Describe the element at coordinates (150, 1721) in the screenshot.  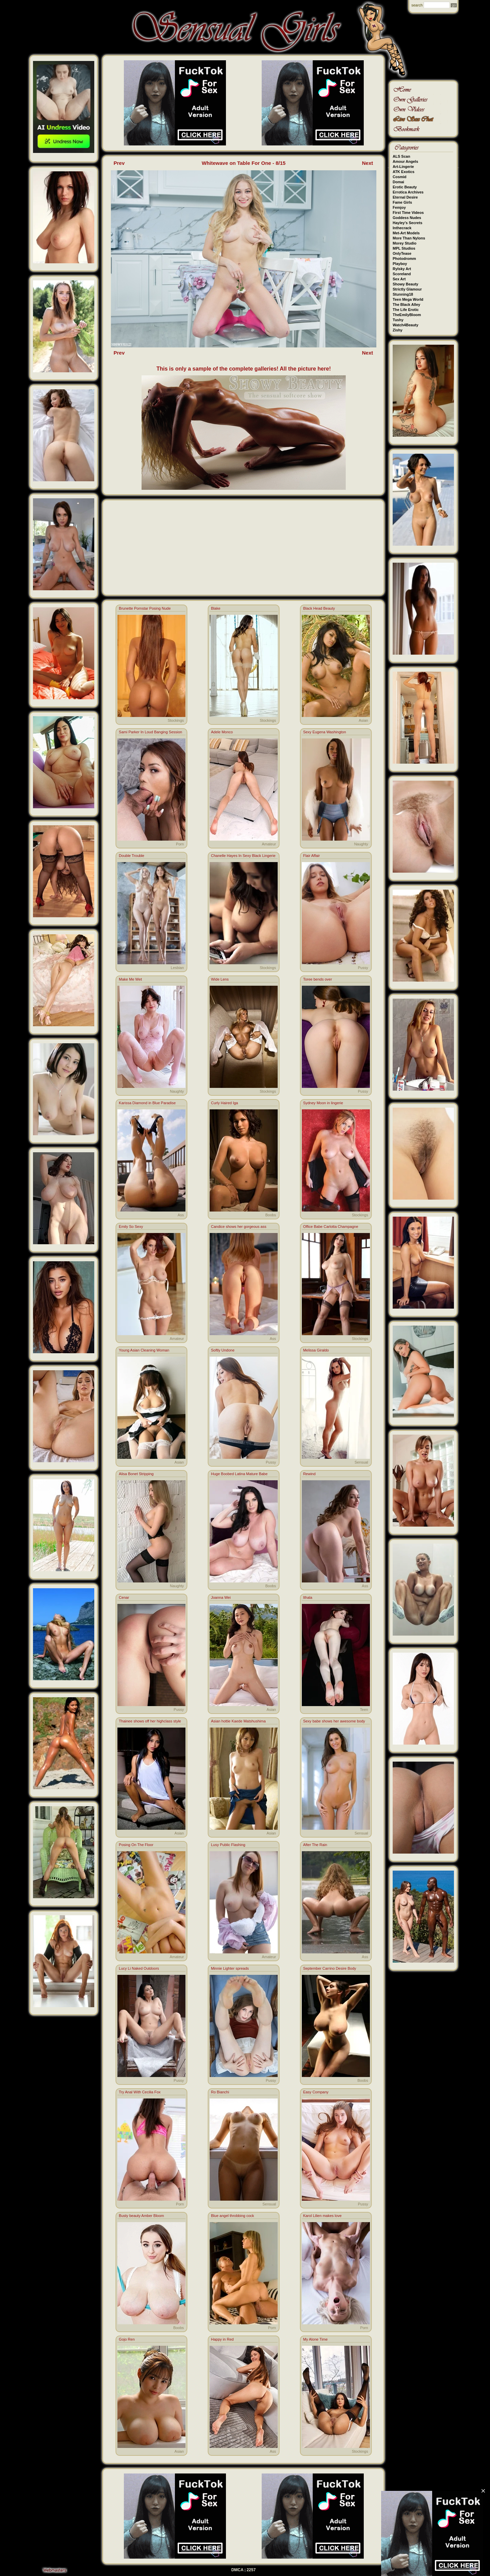
I see `Thainee shows off her highclass style` at that location.